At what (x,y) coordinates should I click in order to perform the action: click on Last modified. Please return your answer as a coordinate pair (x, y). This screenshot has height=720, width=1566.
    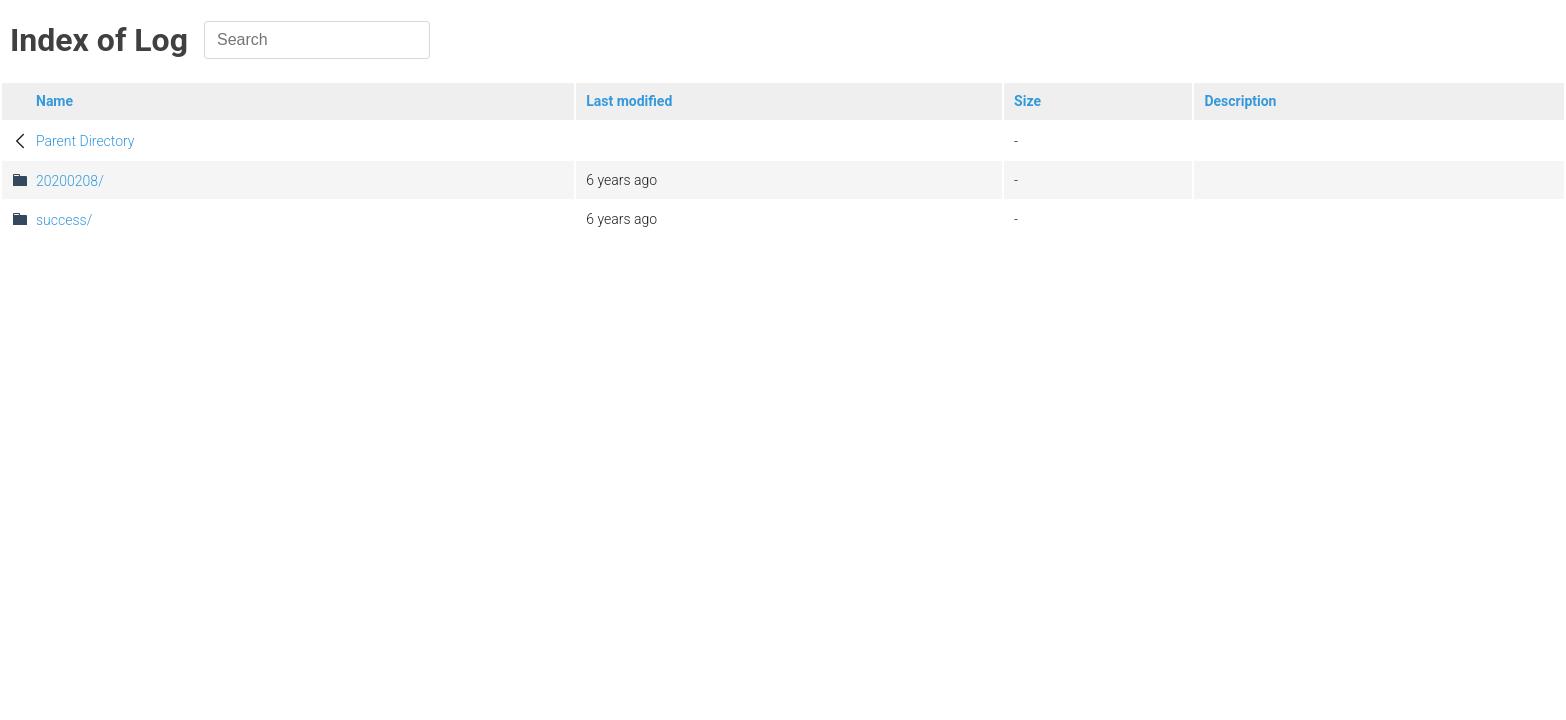
    Looking at the image, I should click on (629, 101).